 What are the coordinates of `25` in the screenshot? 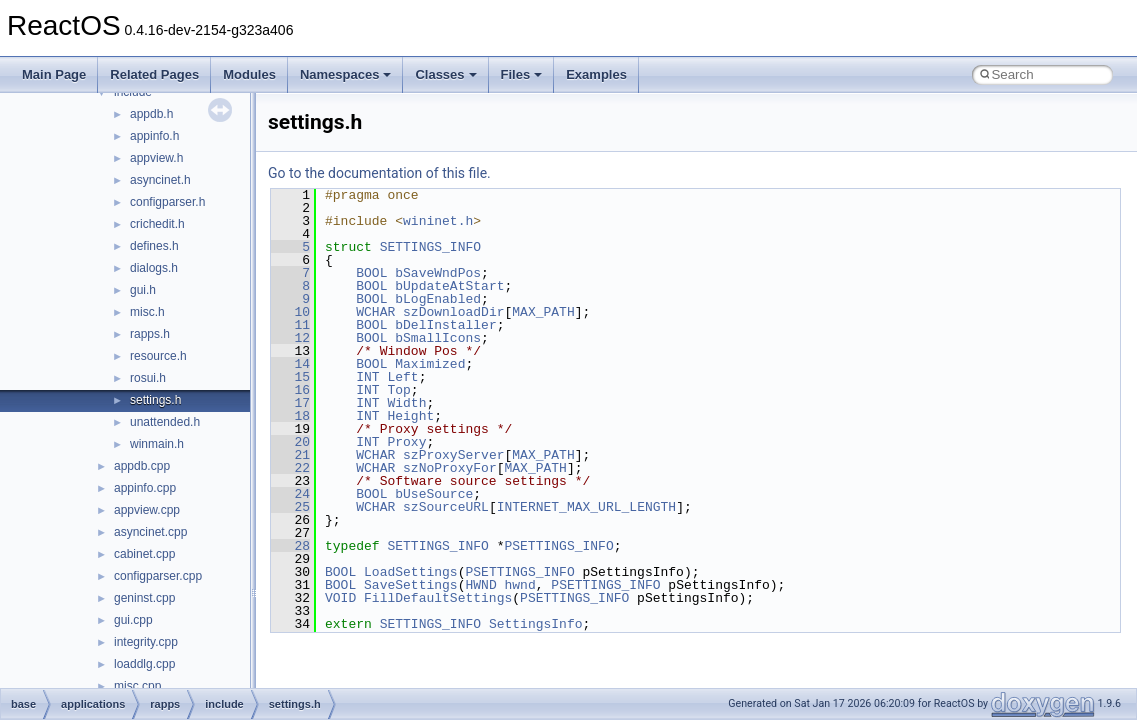 It's located at (290, 507).